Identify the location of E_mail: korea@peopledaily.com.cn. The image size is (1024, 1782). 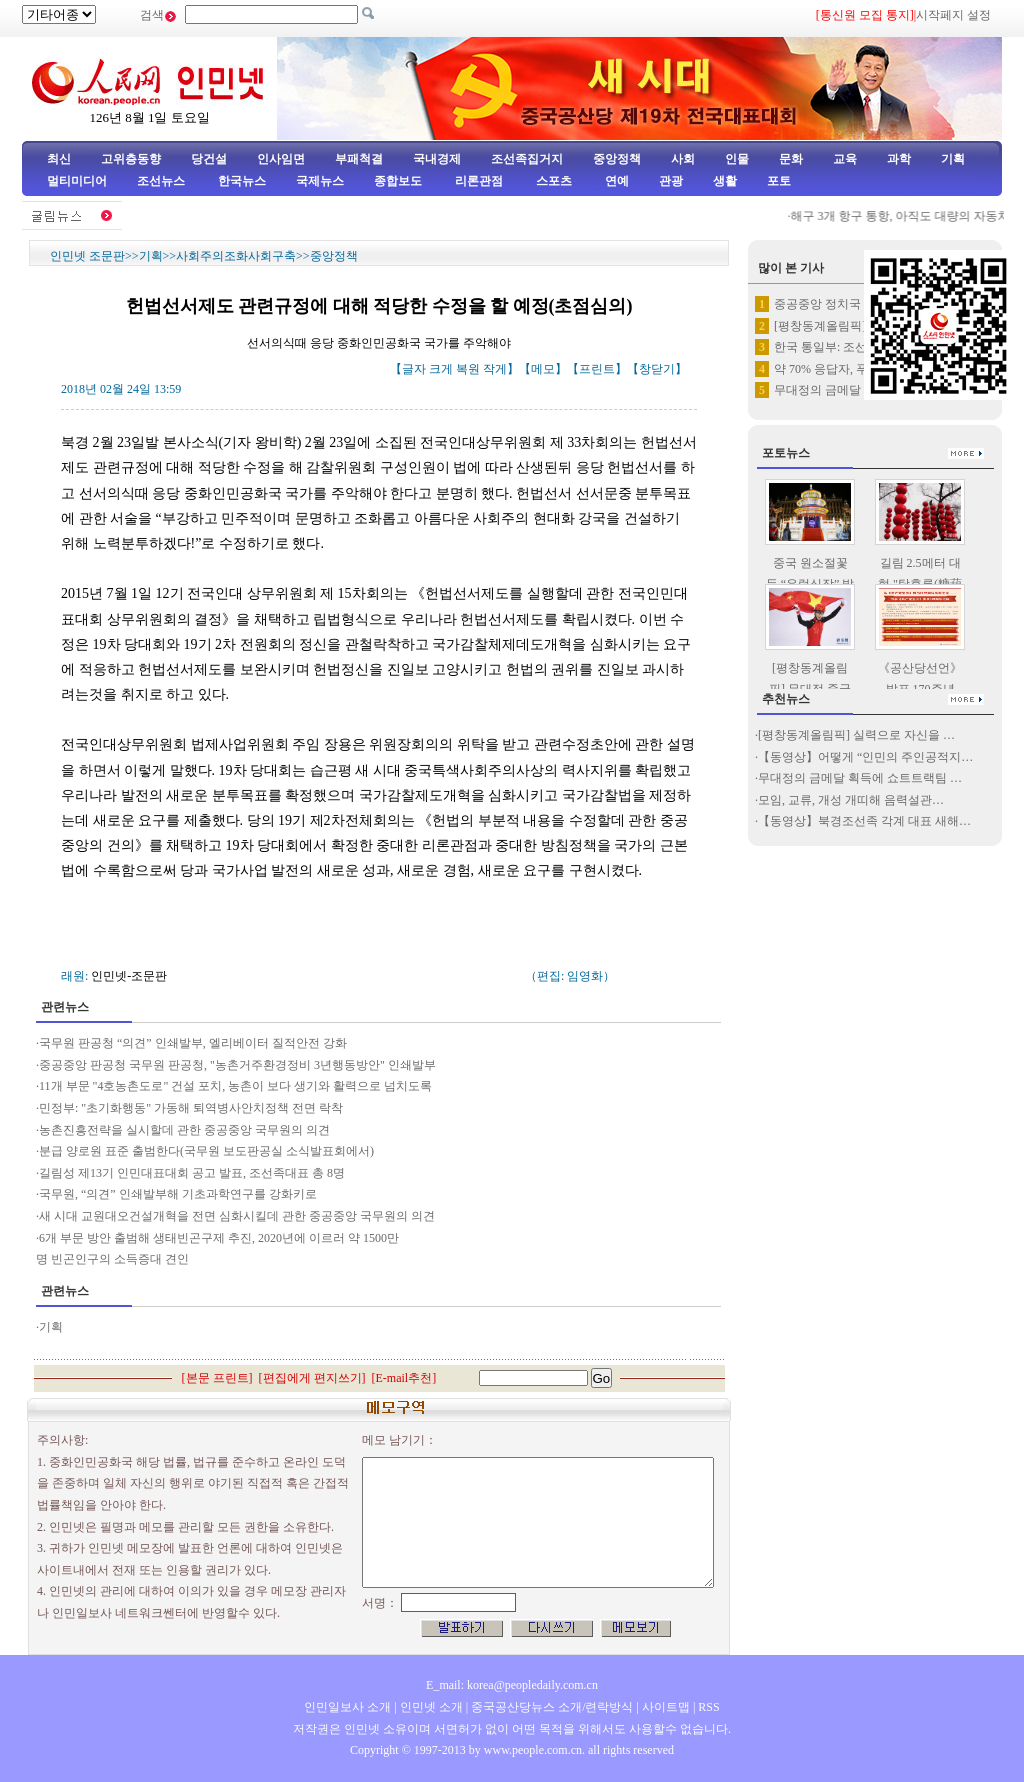
(512, 1685).